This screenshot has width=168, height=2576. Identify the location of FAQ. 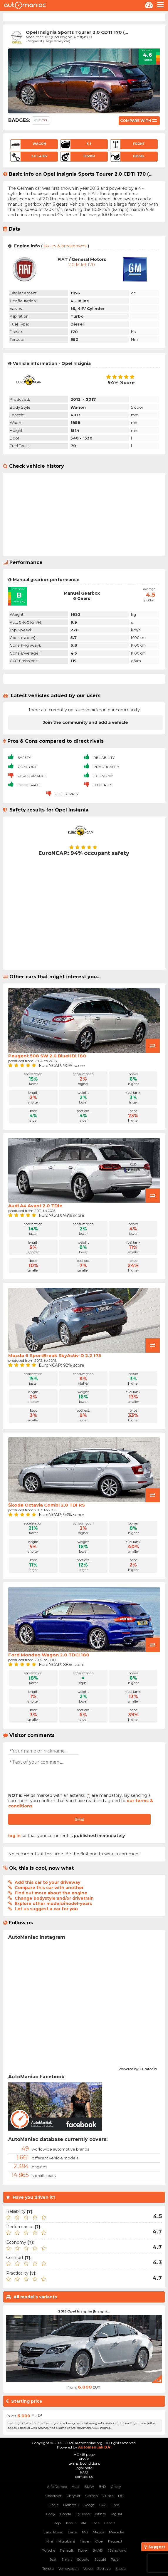
(84, 2472).